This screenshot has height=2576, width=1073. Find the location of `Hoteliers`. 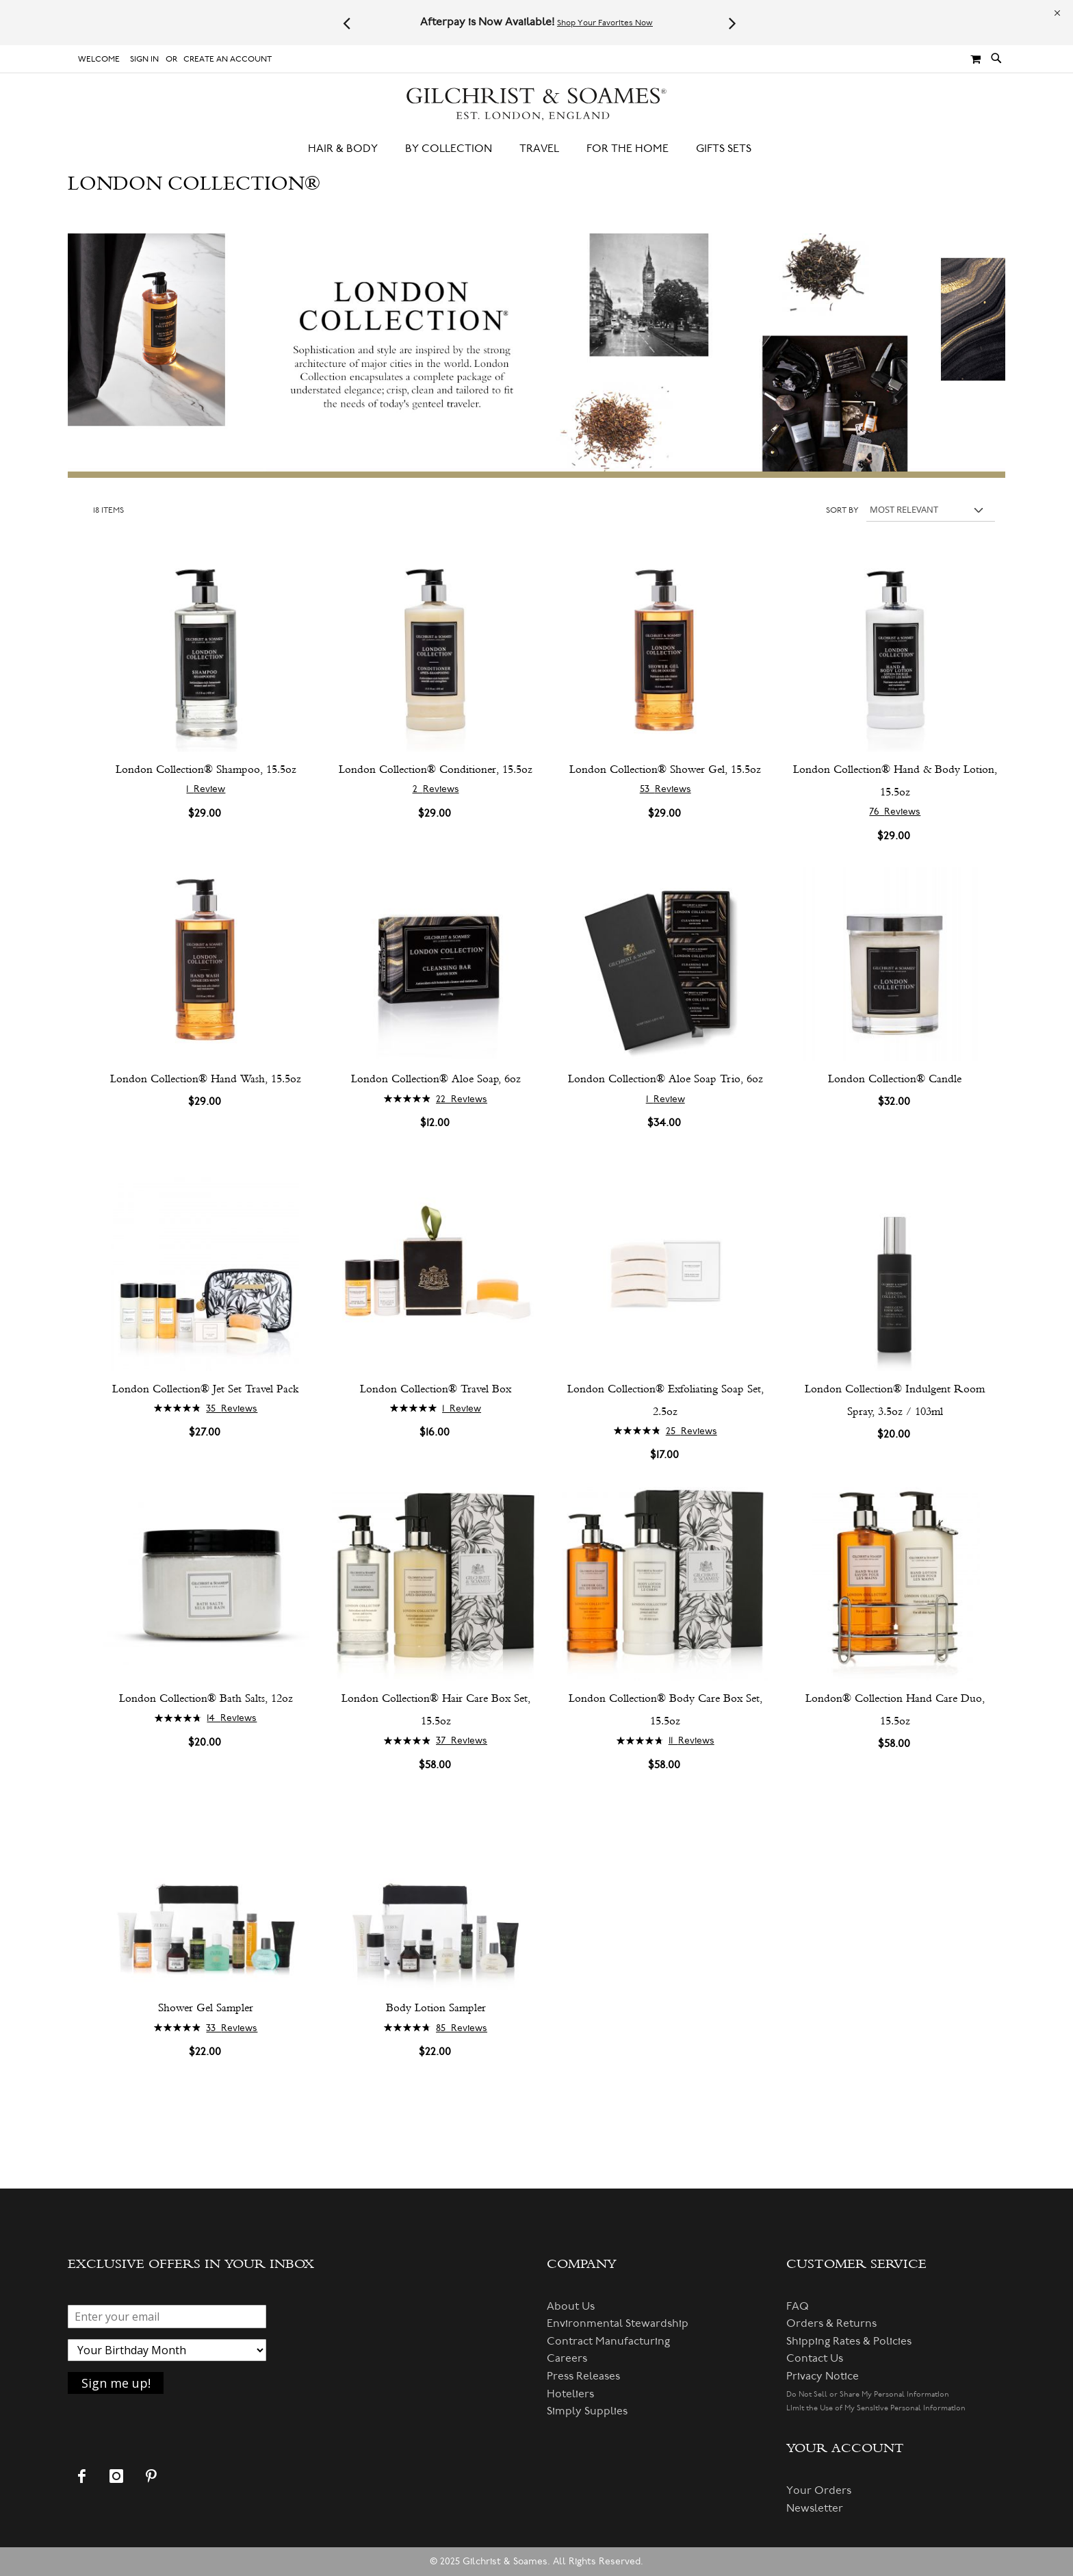

Hoteliers is located at coordinates (570, 2394).